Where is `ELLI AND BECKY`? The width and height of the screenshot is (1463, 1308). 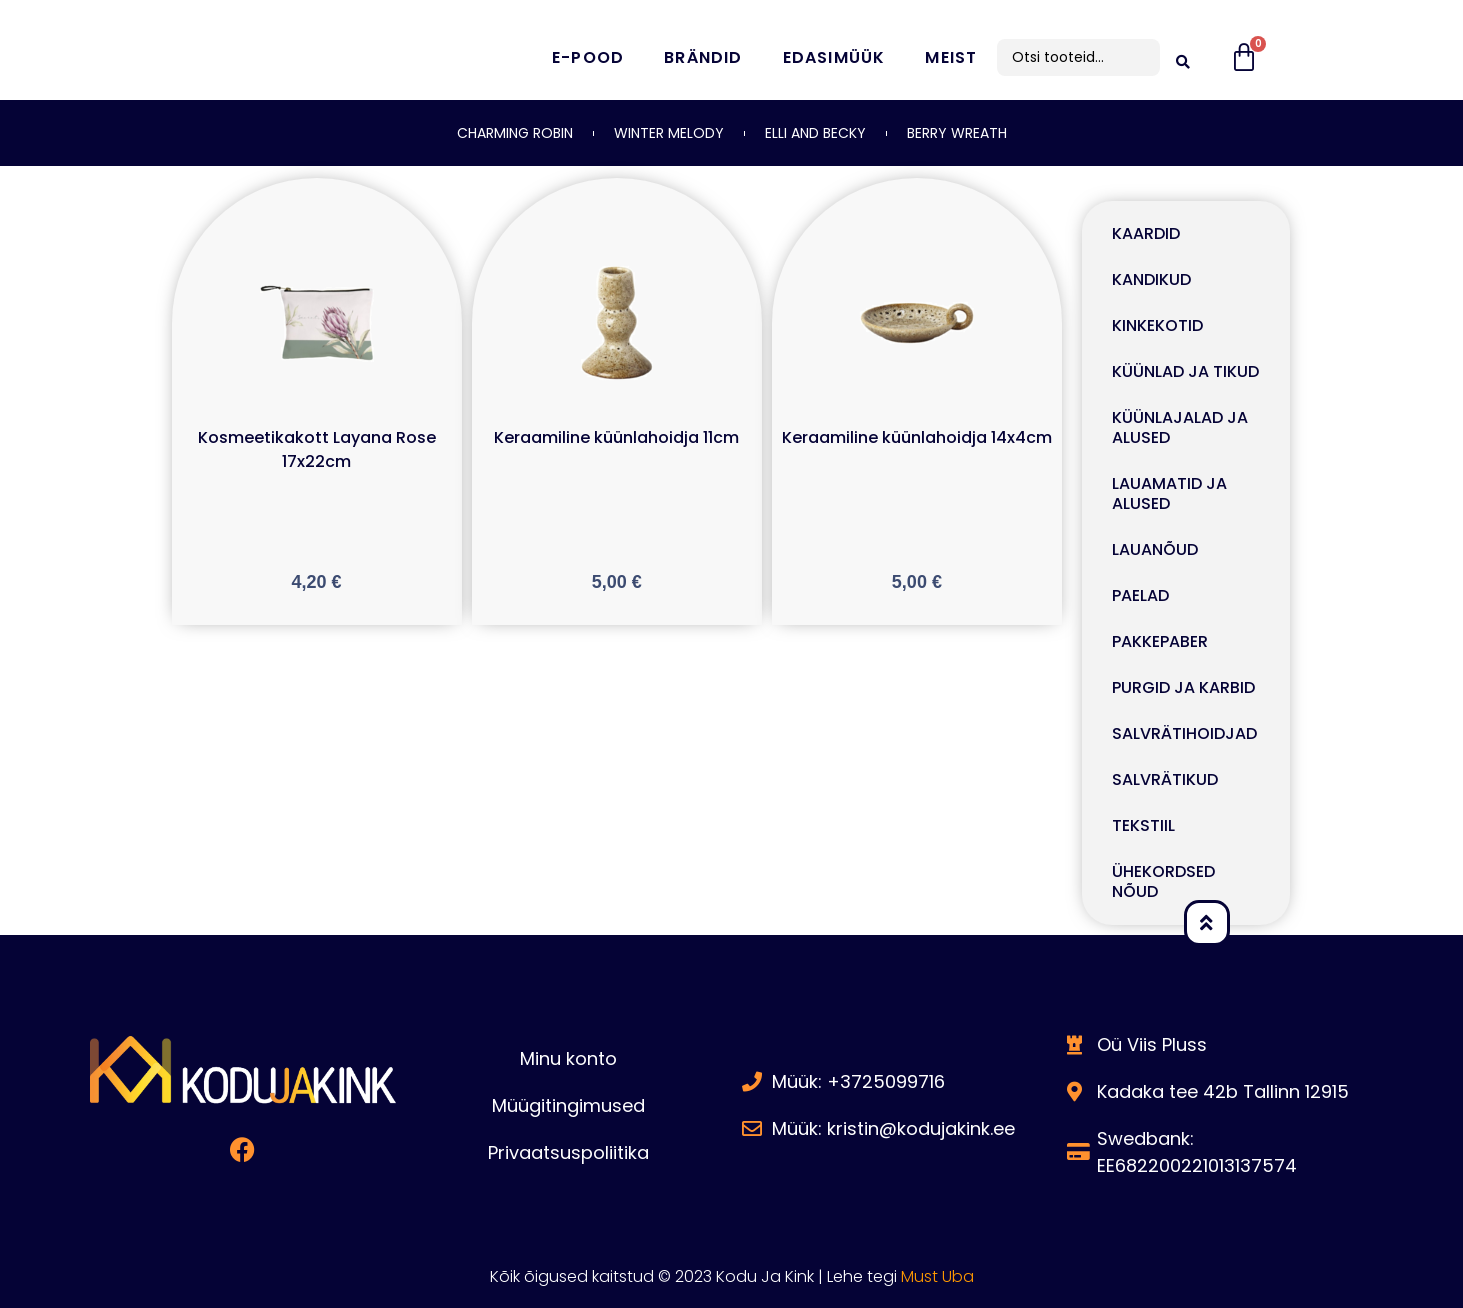
ELLI AND BECKY is located at coordinates (815, 133).